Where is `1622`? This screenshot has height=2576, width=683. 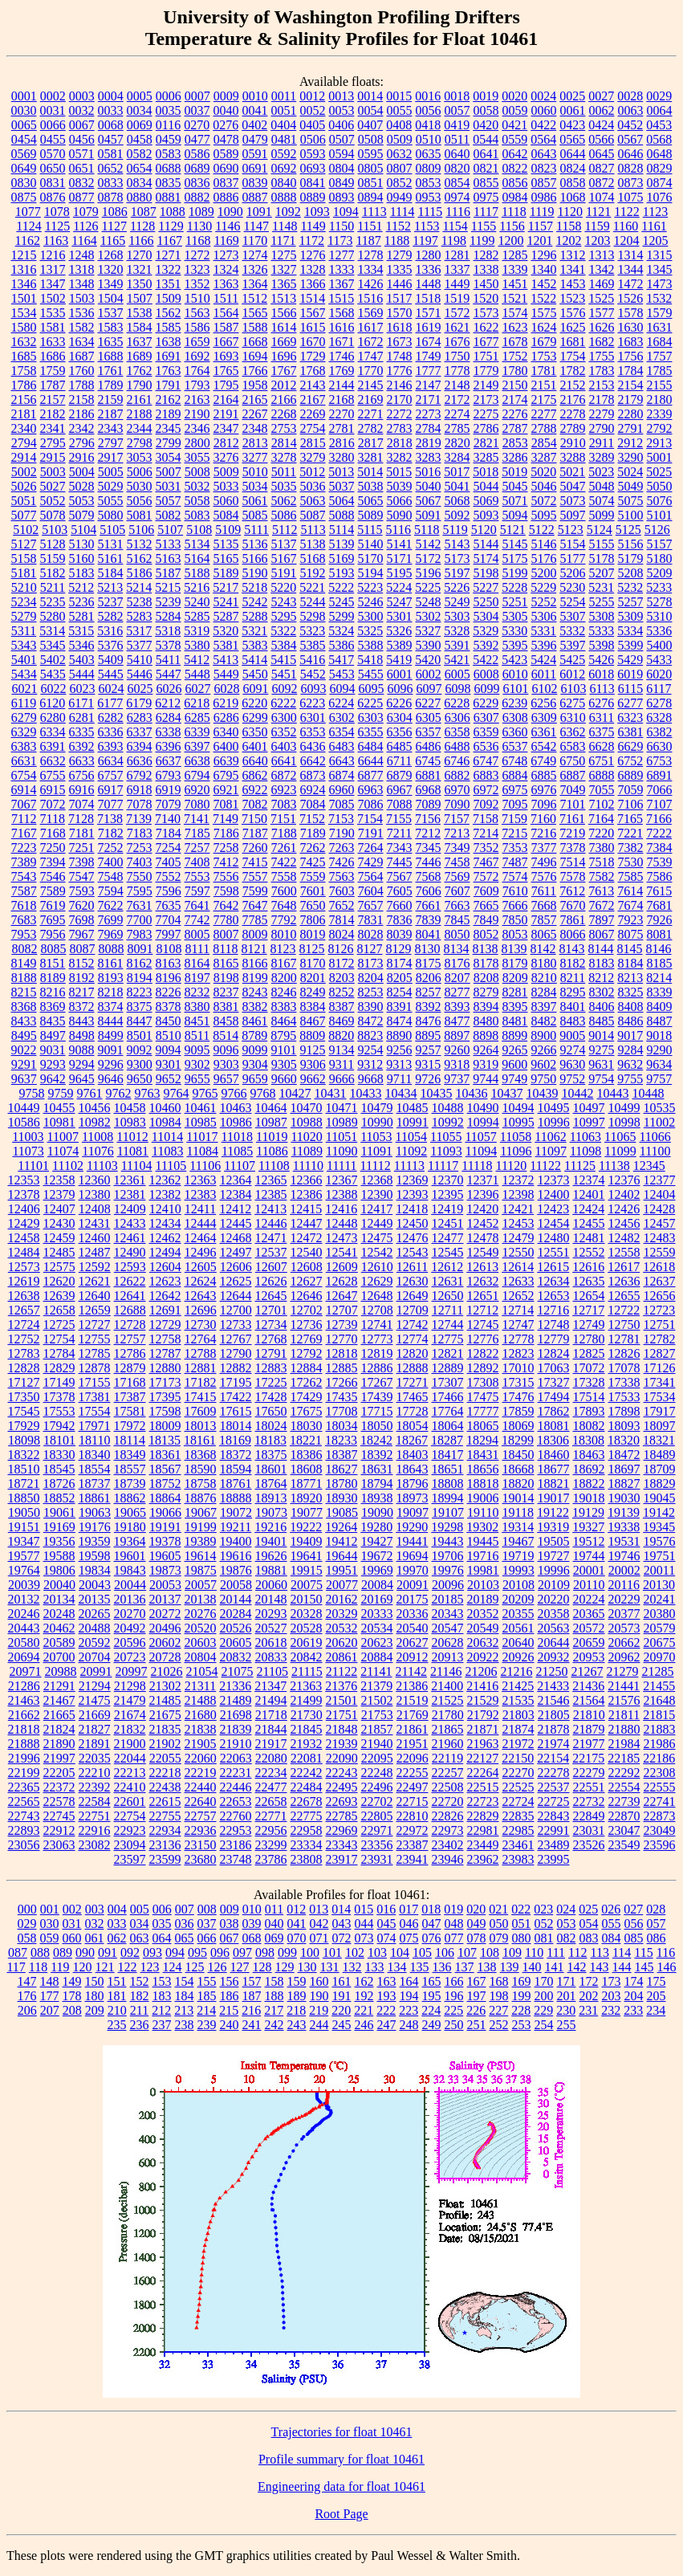 1622 is located at coordinates (486, 327).